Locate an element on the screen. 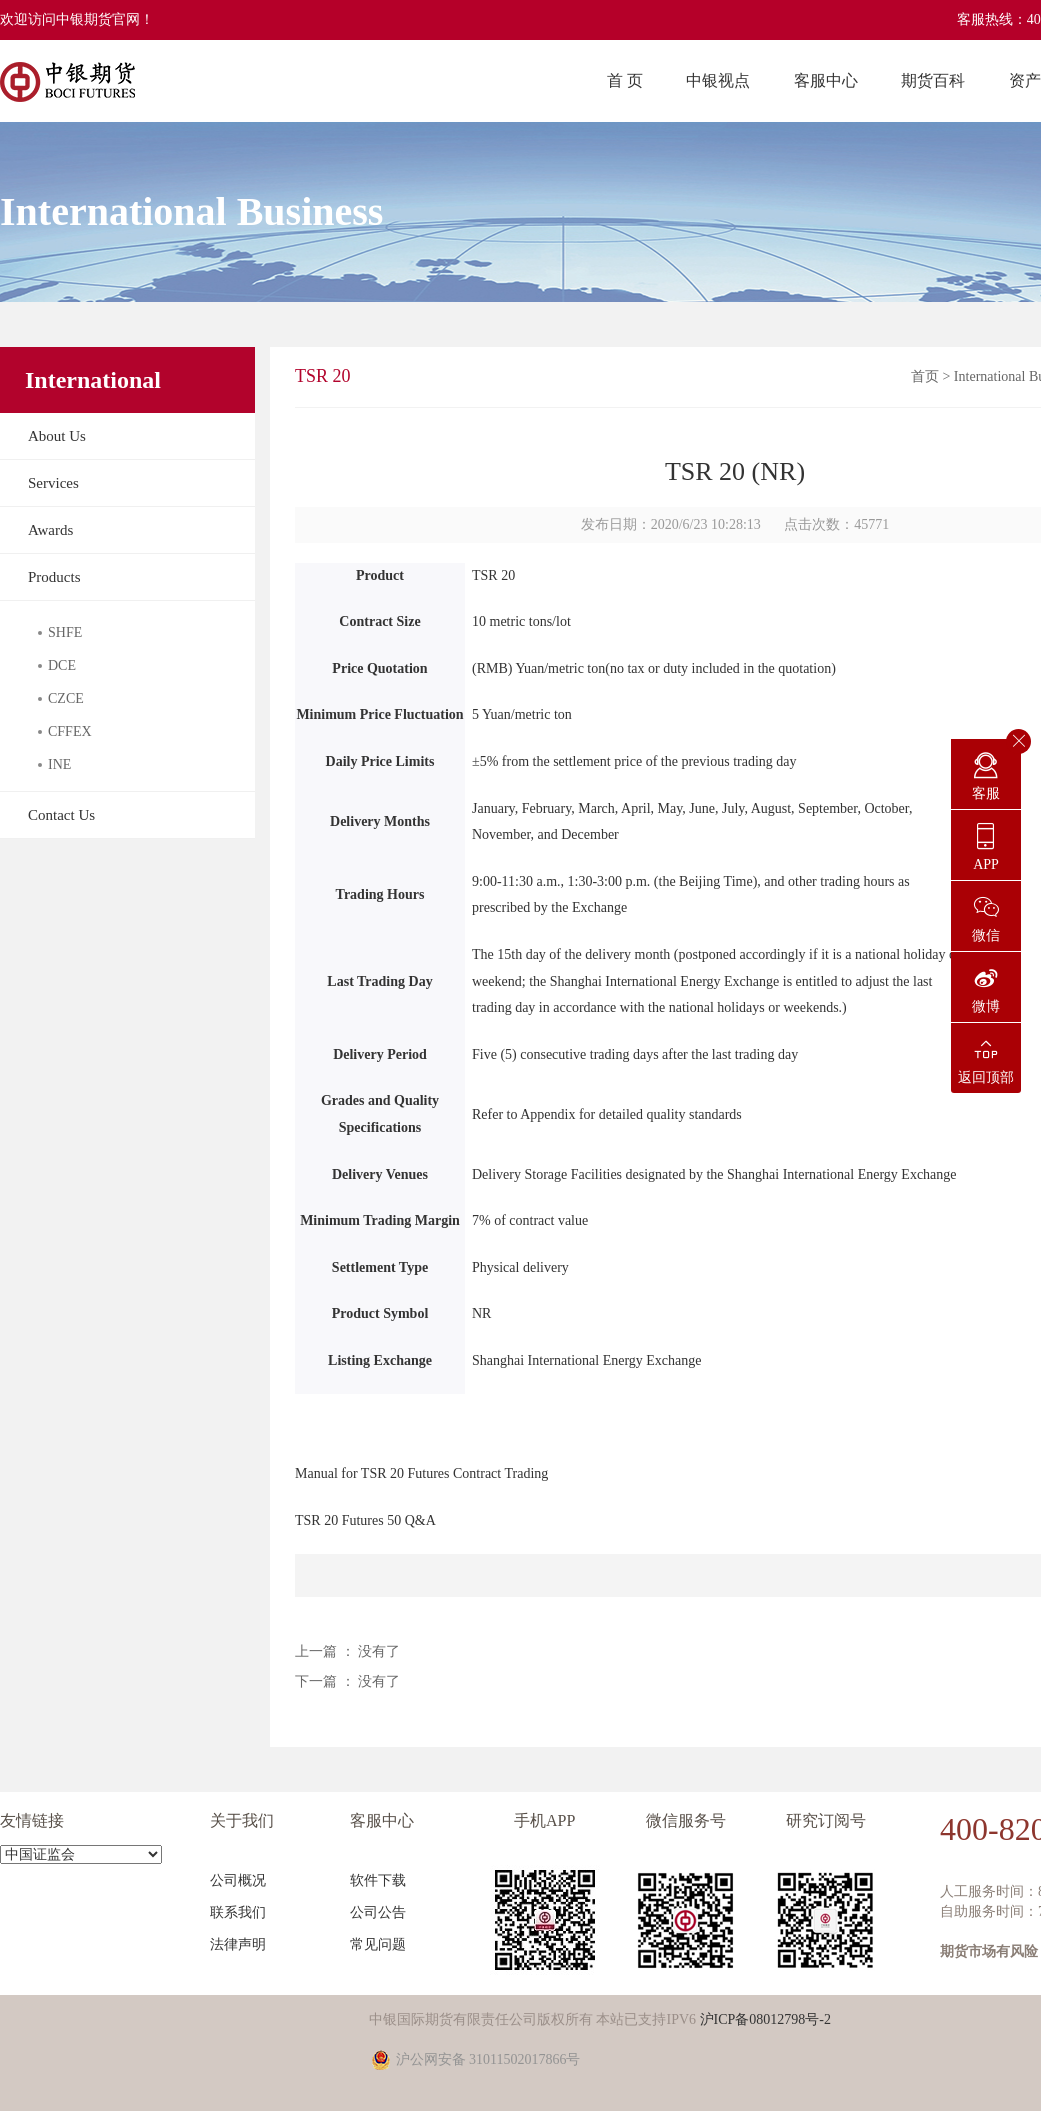  期货百科 is located at coordinates (933, 80).